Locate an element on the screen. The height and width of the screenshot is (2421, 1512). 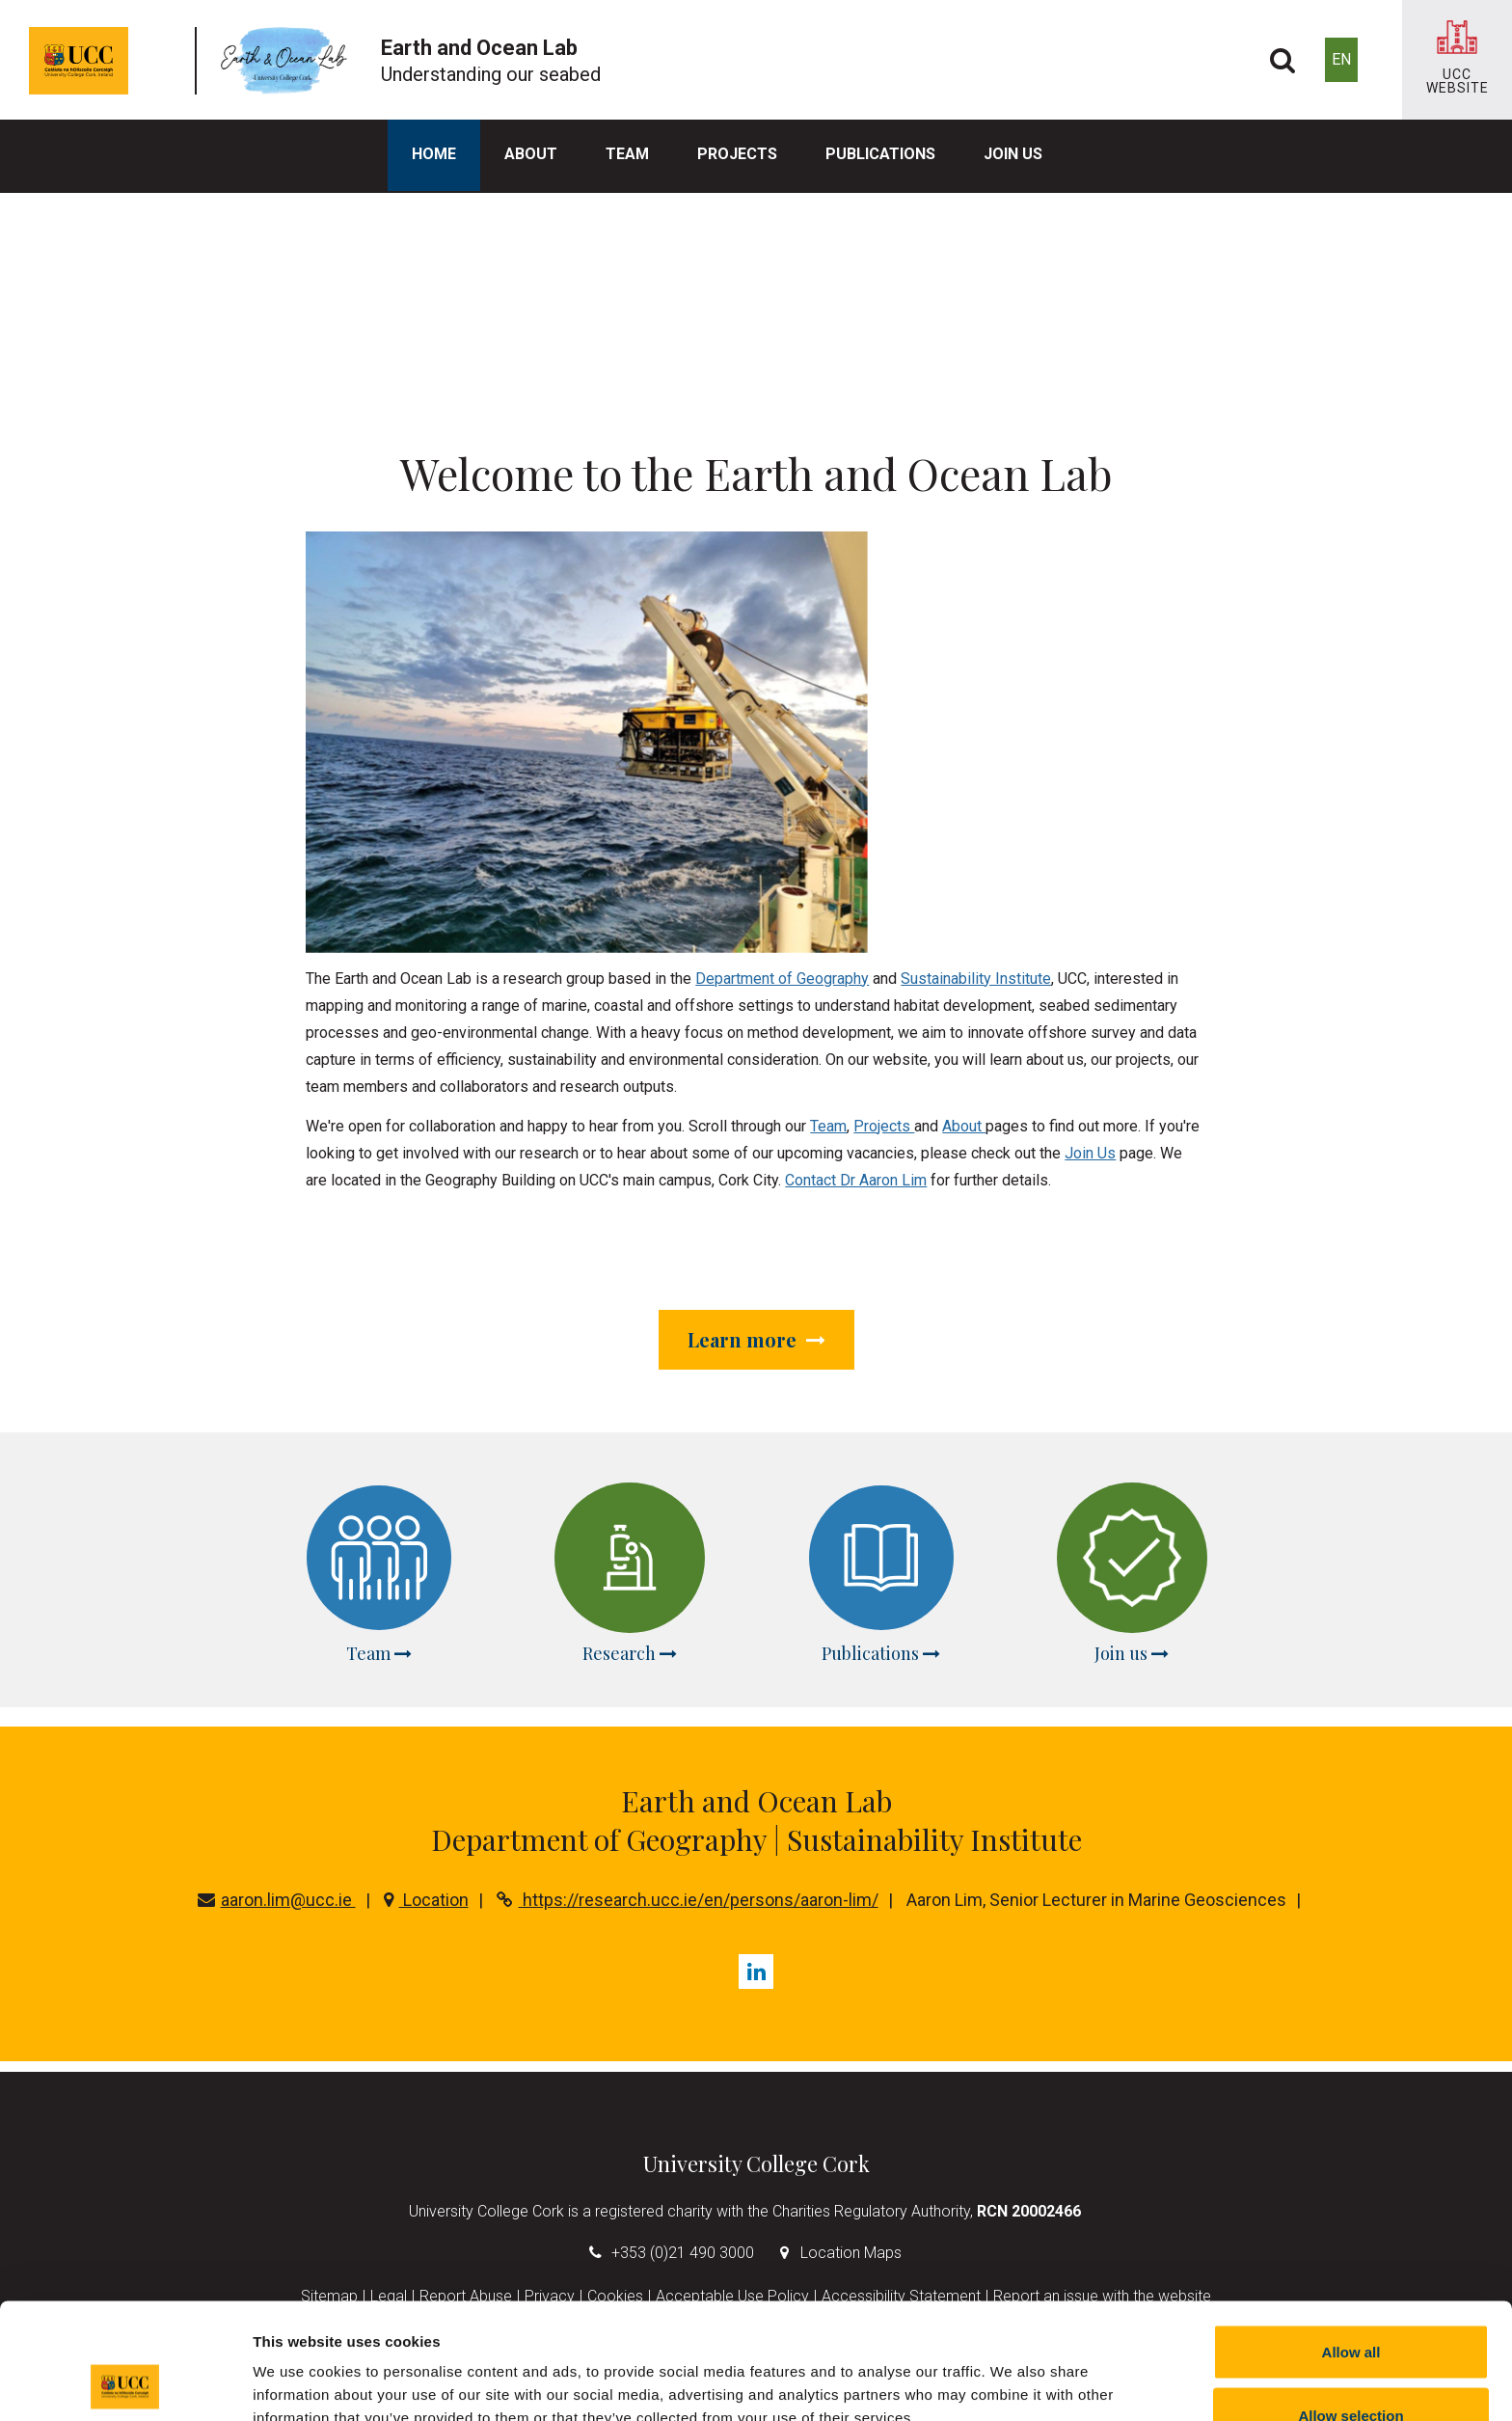
Team is located at coordinates (627, 154).